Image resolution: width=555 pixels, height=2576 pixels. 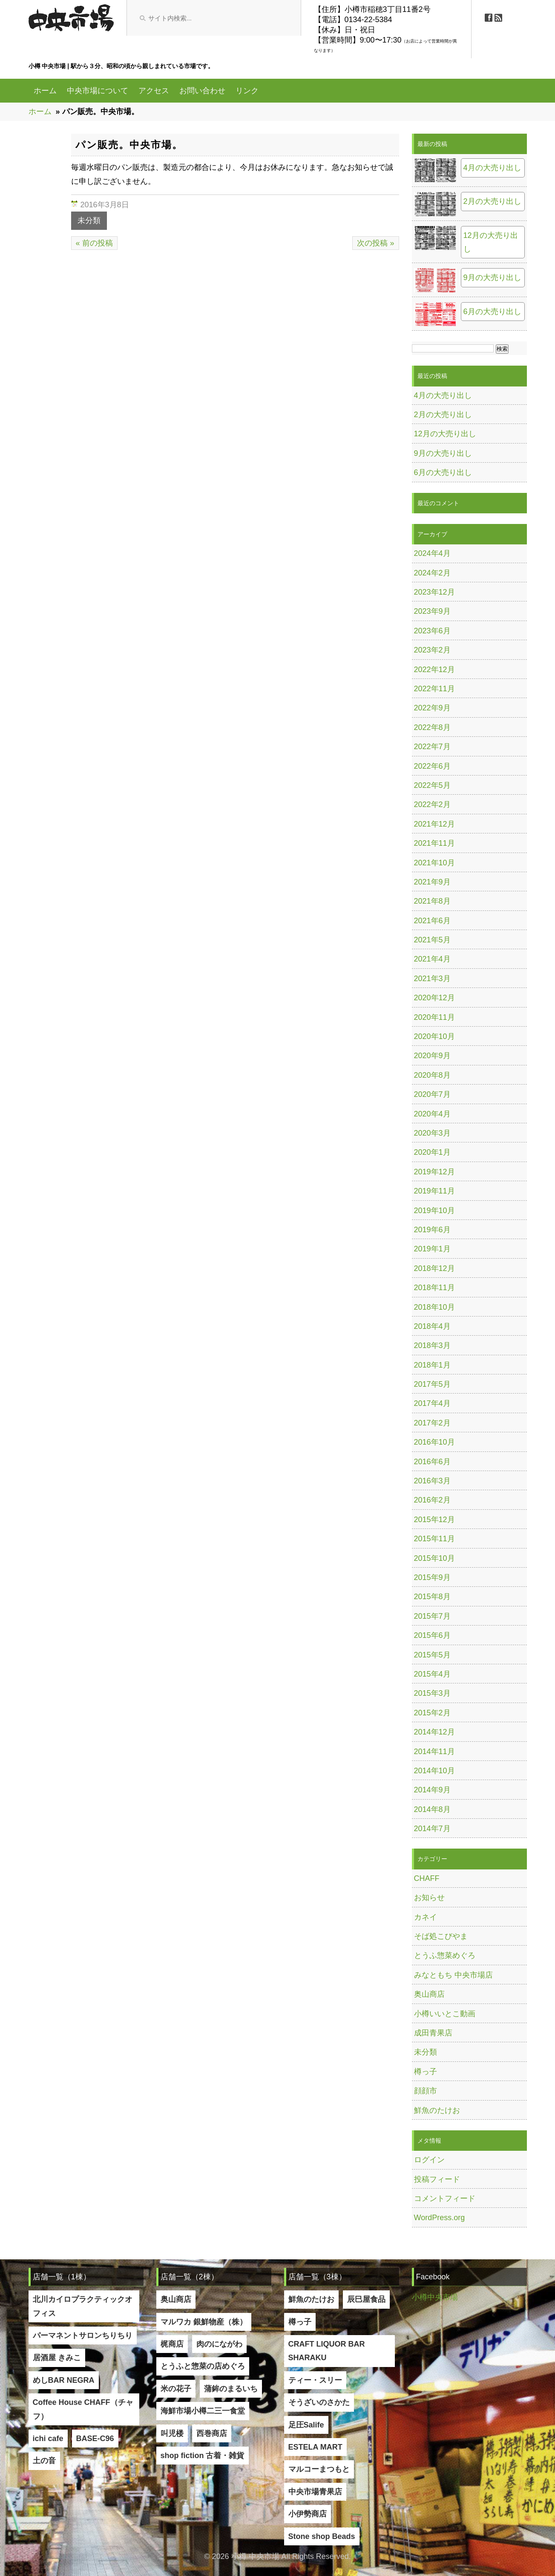 I want to click on 米の花子, so click(x=176, y=2388).